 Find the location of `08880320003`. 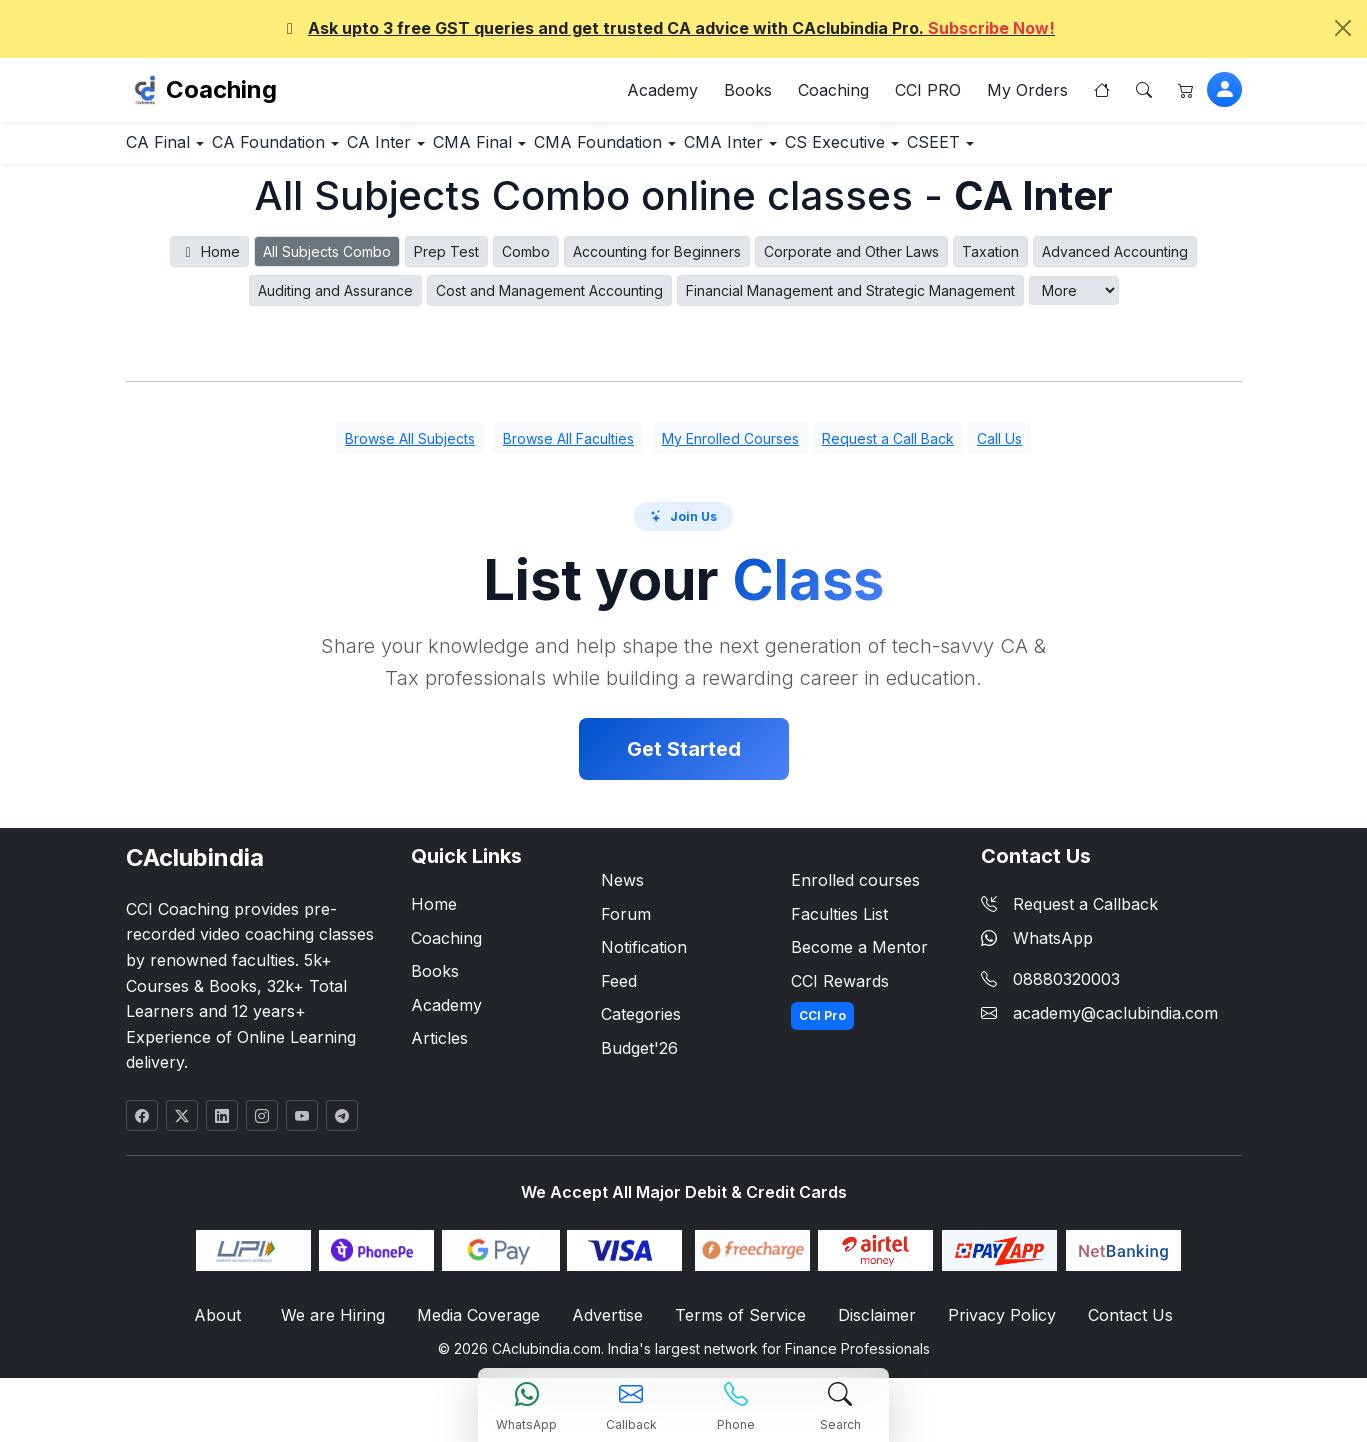

08880320003 is located at coordinates (1066, 990).